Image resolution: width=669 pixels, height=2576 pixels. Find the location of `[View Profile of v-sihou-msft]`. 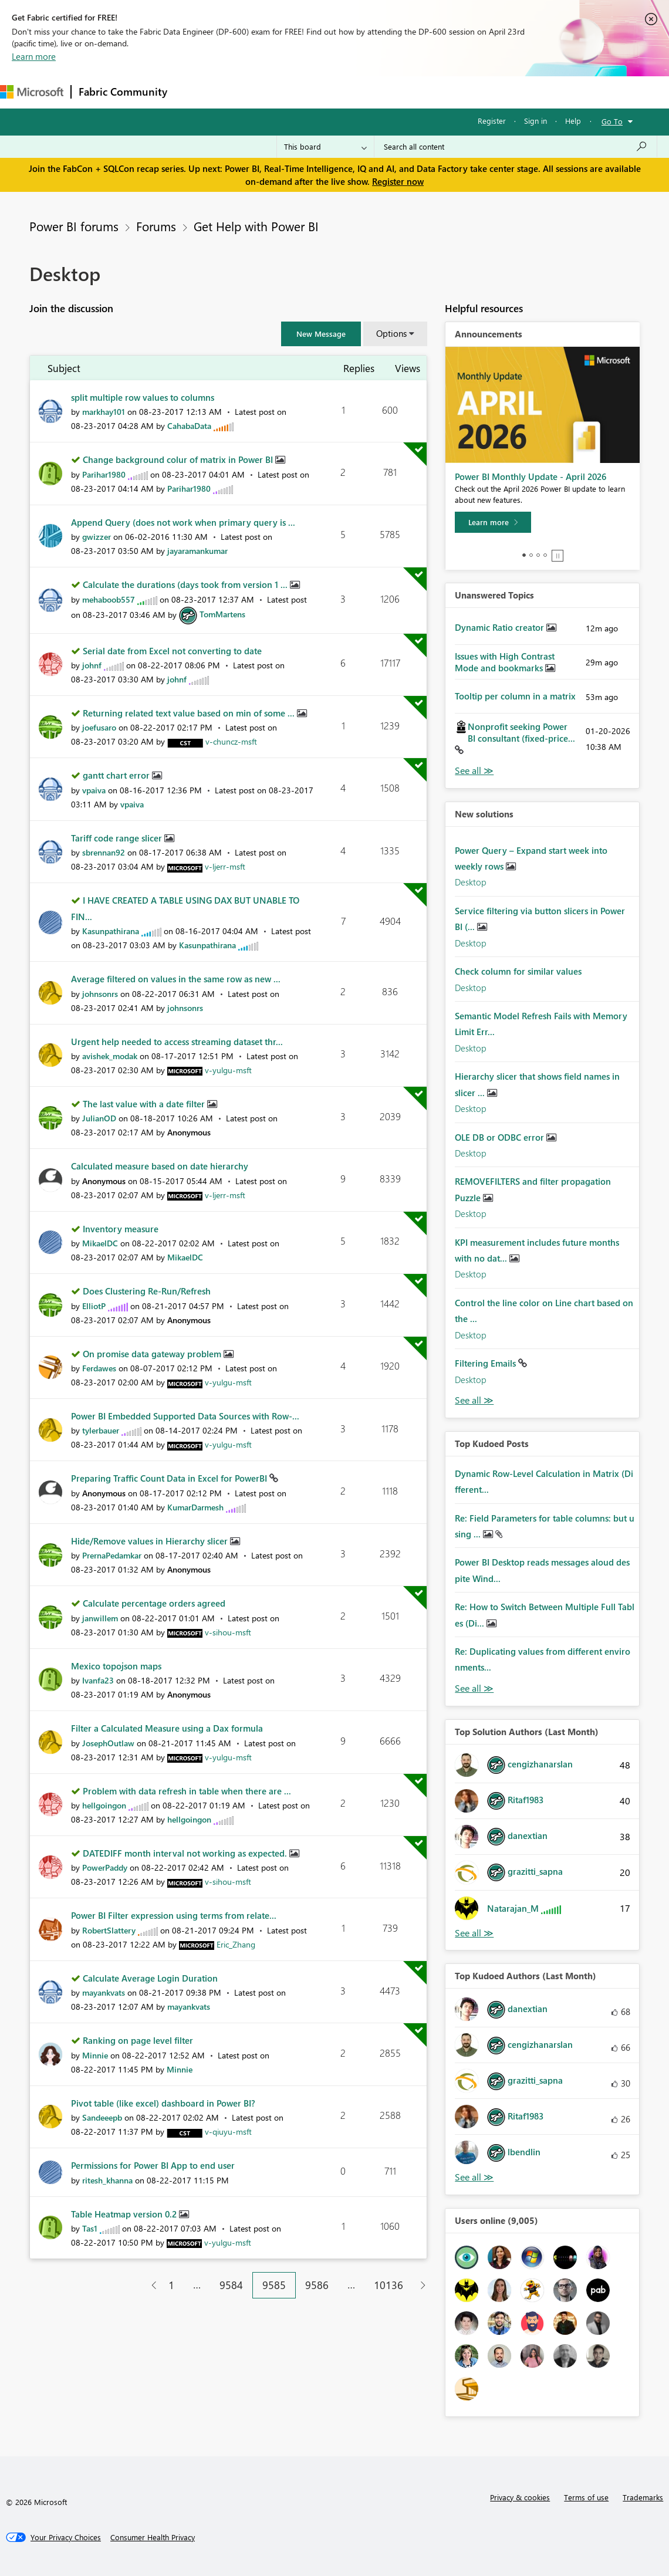

[View Profile of v-sihou-msft] is located at coordinates (228, 1632).